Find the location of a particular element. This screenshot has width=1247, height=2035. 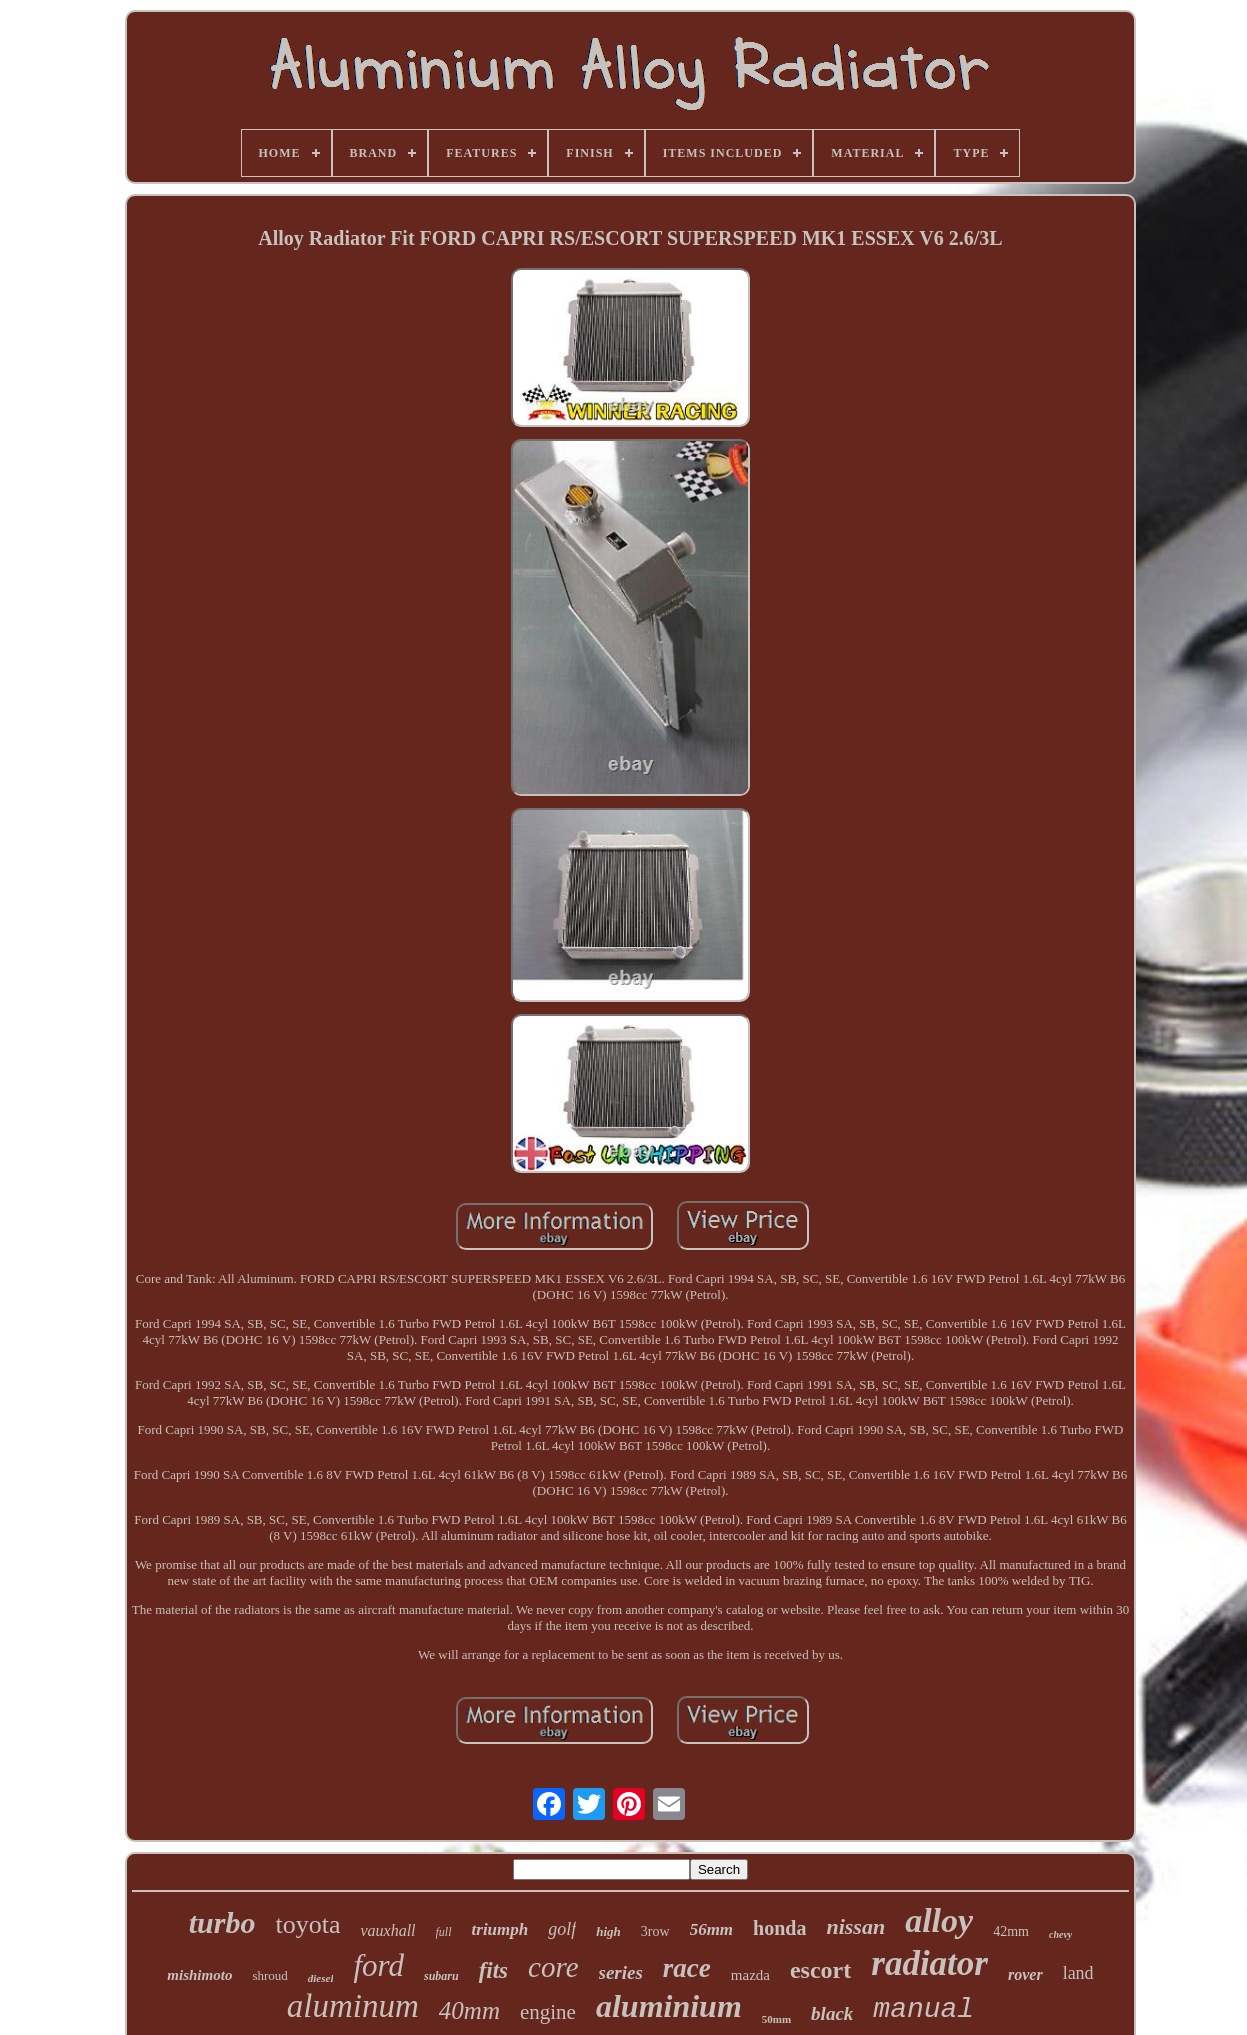

40mm is located at coordinates (469, 2010).